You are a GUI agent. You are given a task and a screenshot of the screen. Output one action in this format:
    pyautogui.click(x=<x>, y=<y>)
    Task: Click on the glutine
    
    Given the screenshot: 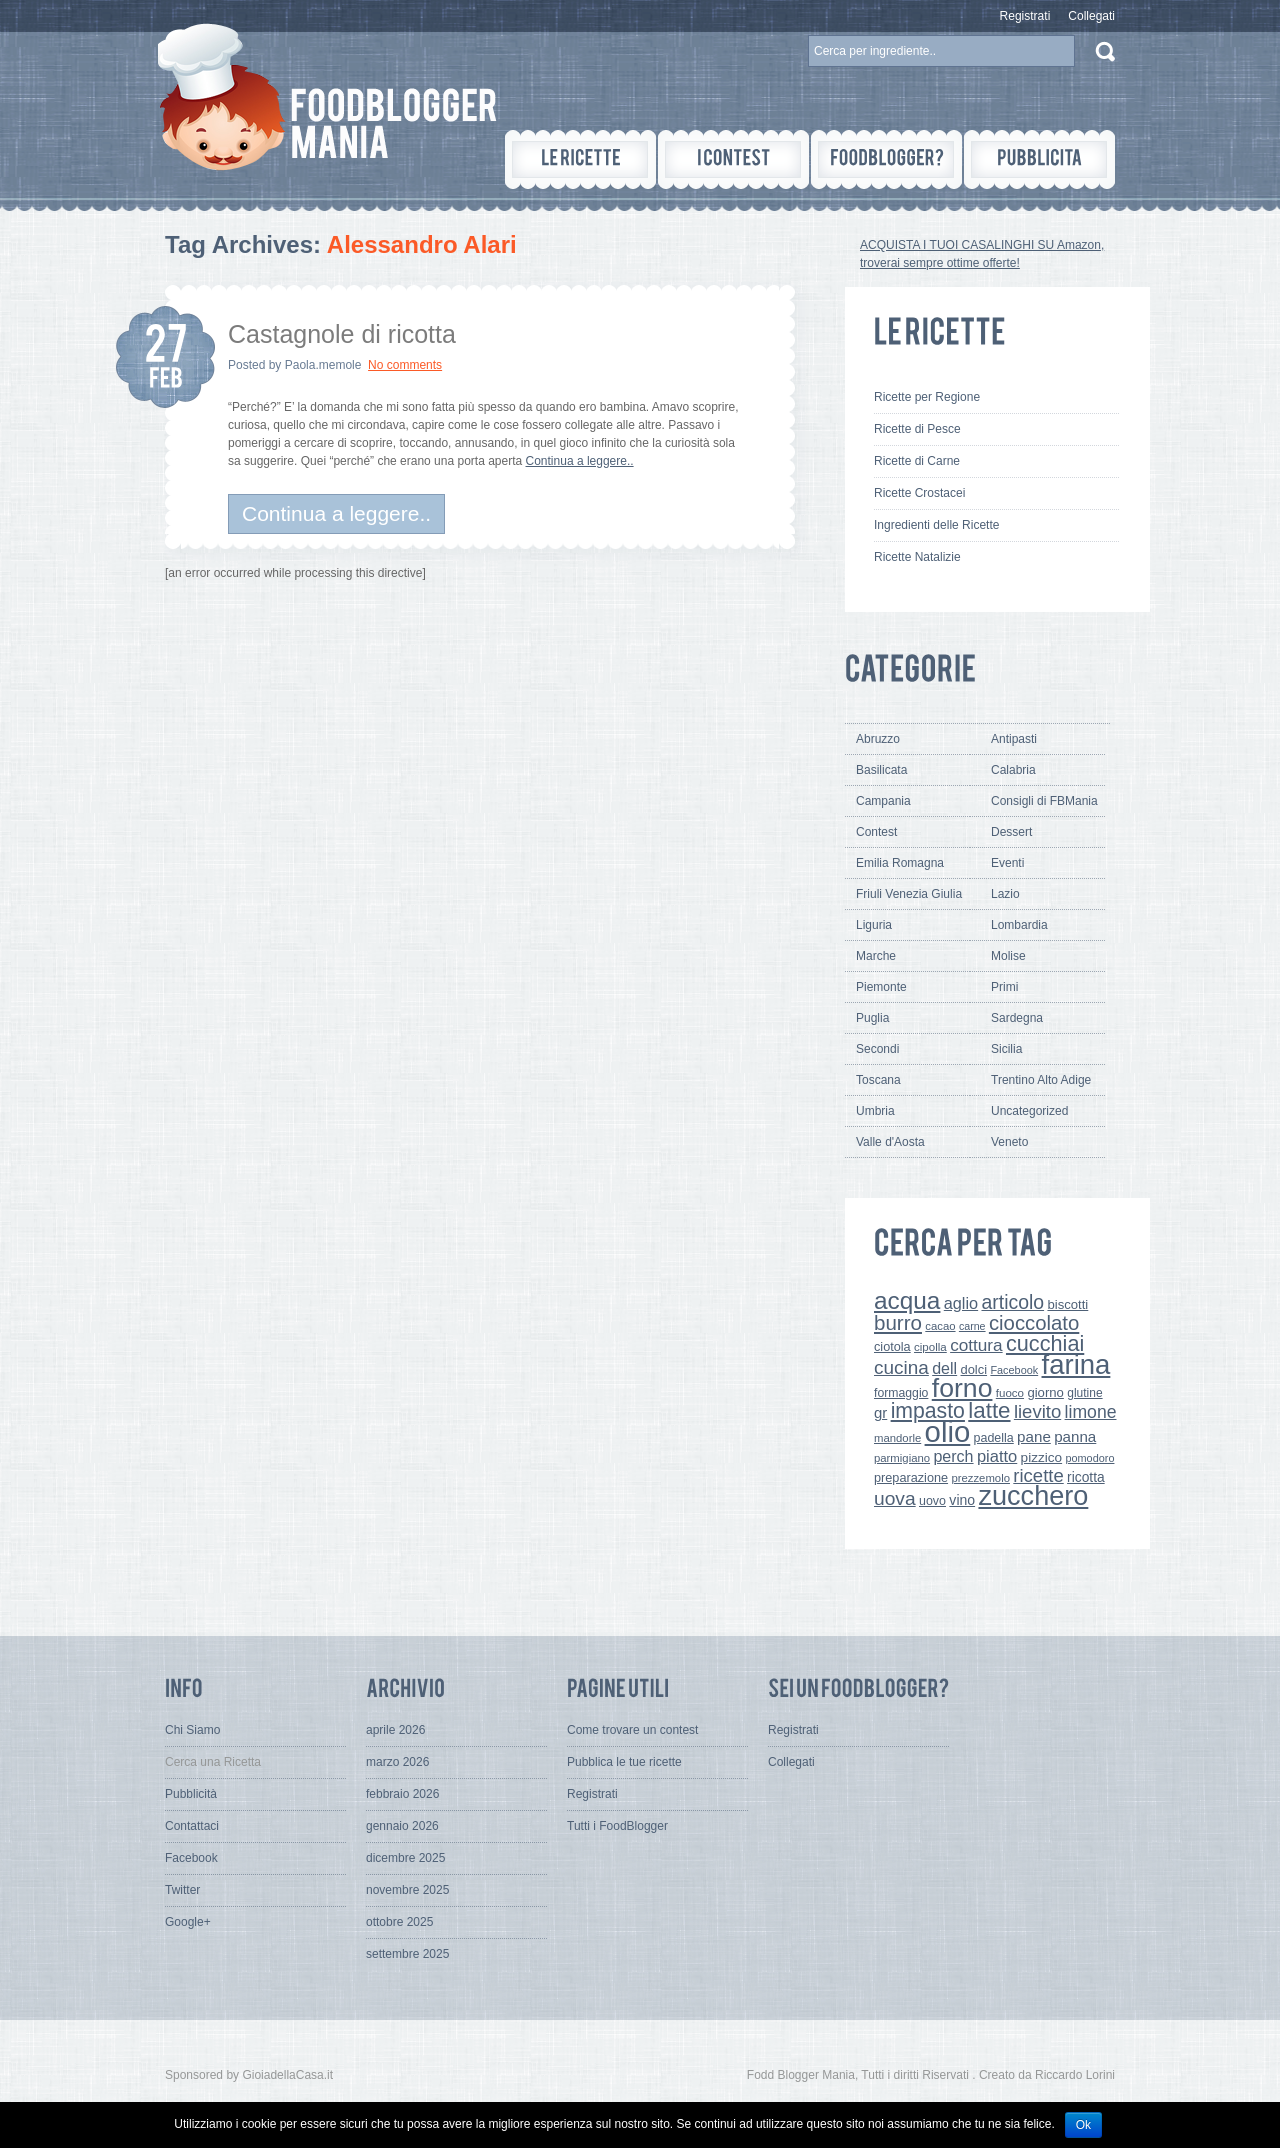 What is the action you would take?
    pyautogui.click(x=1084, y=1393)
    